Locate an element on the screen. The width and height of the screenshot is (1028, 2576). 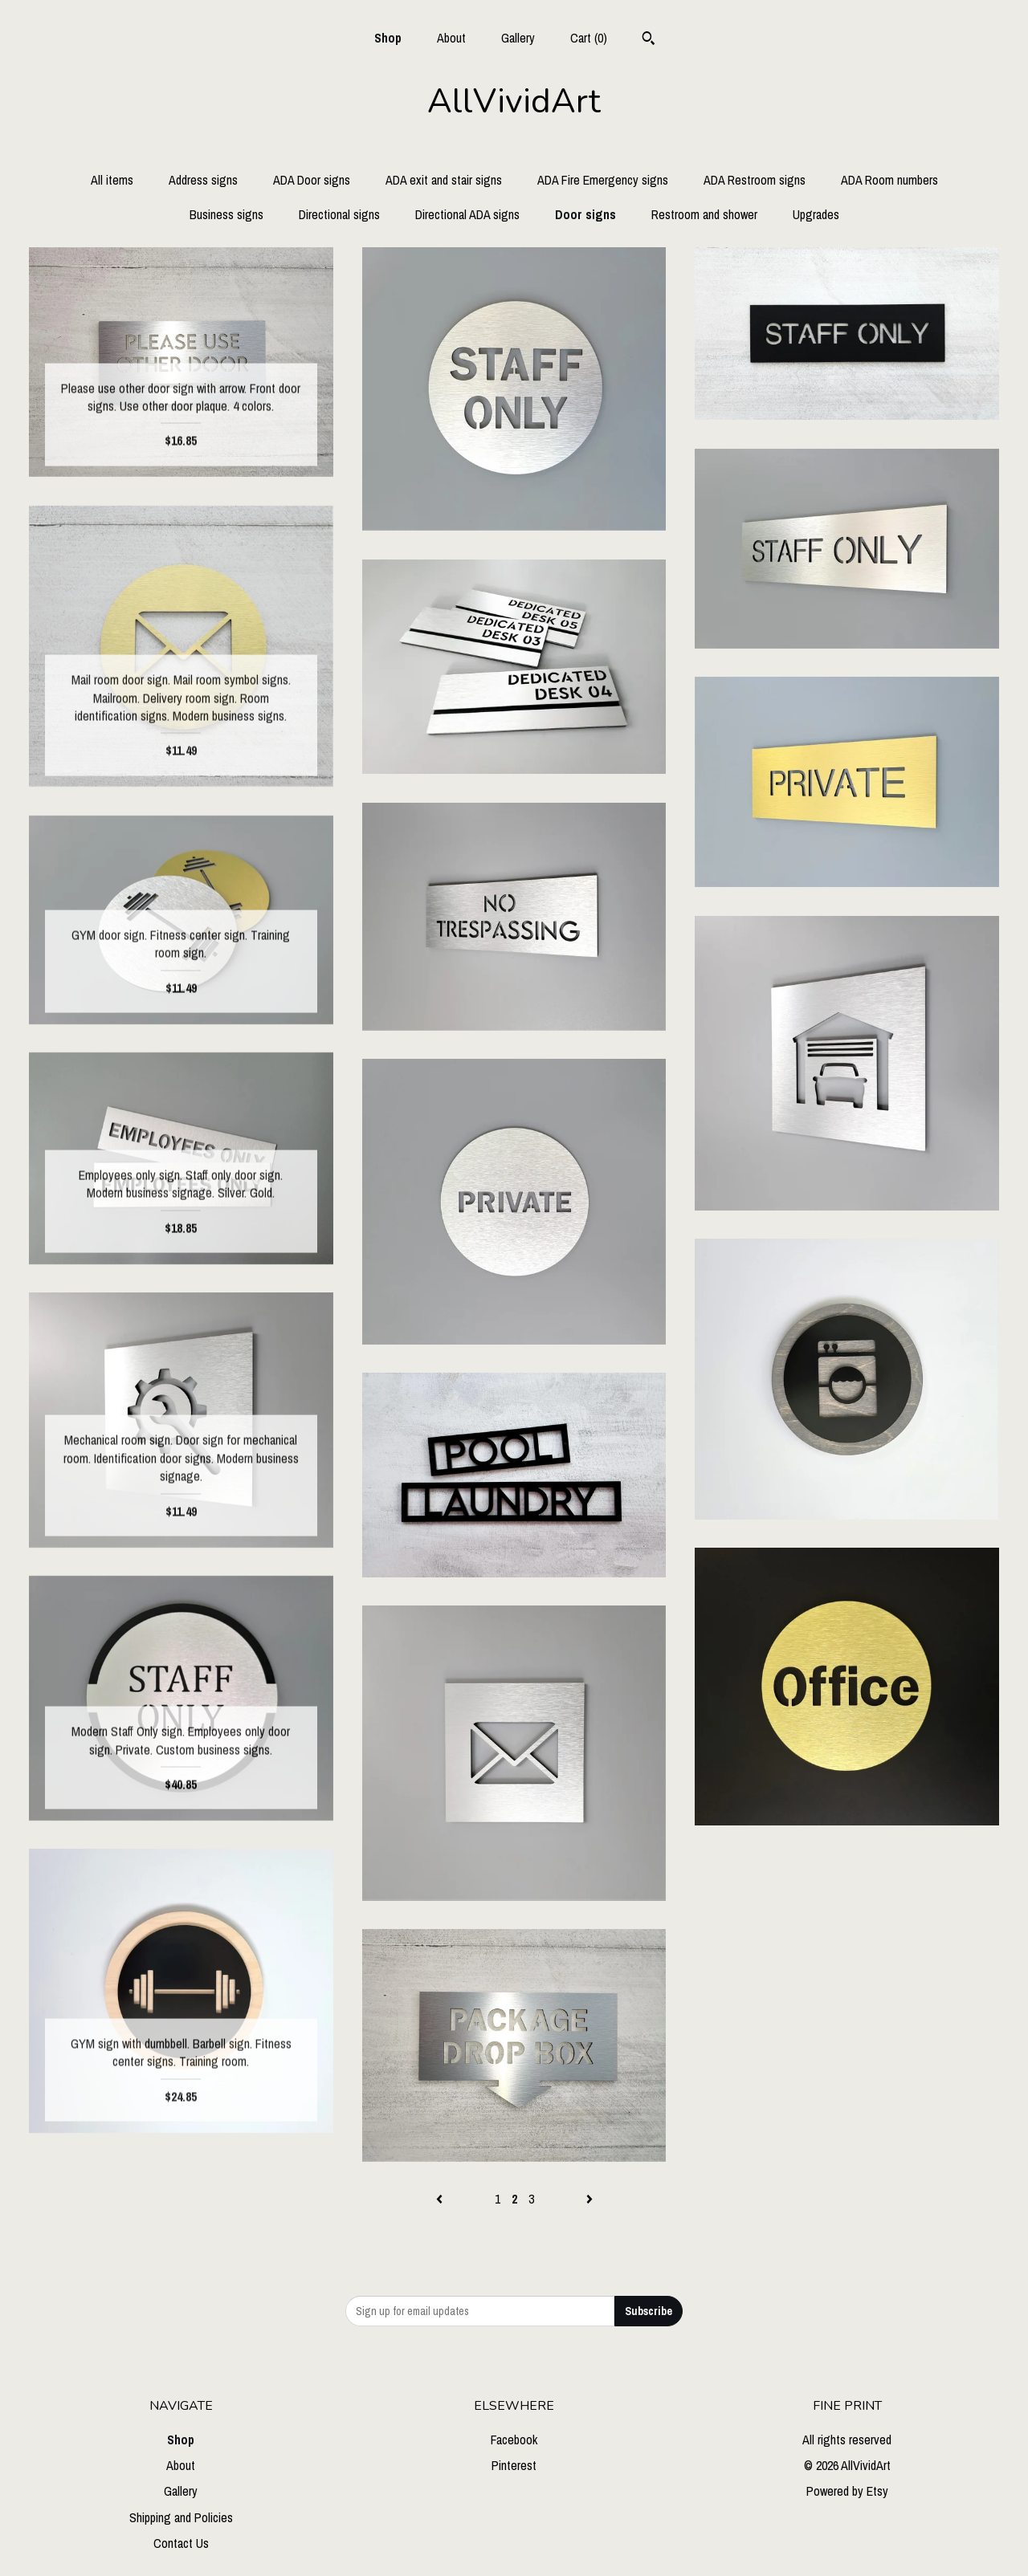
Directional ADA signs is located at coordinates (467, 214).